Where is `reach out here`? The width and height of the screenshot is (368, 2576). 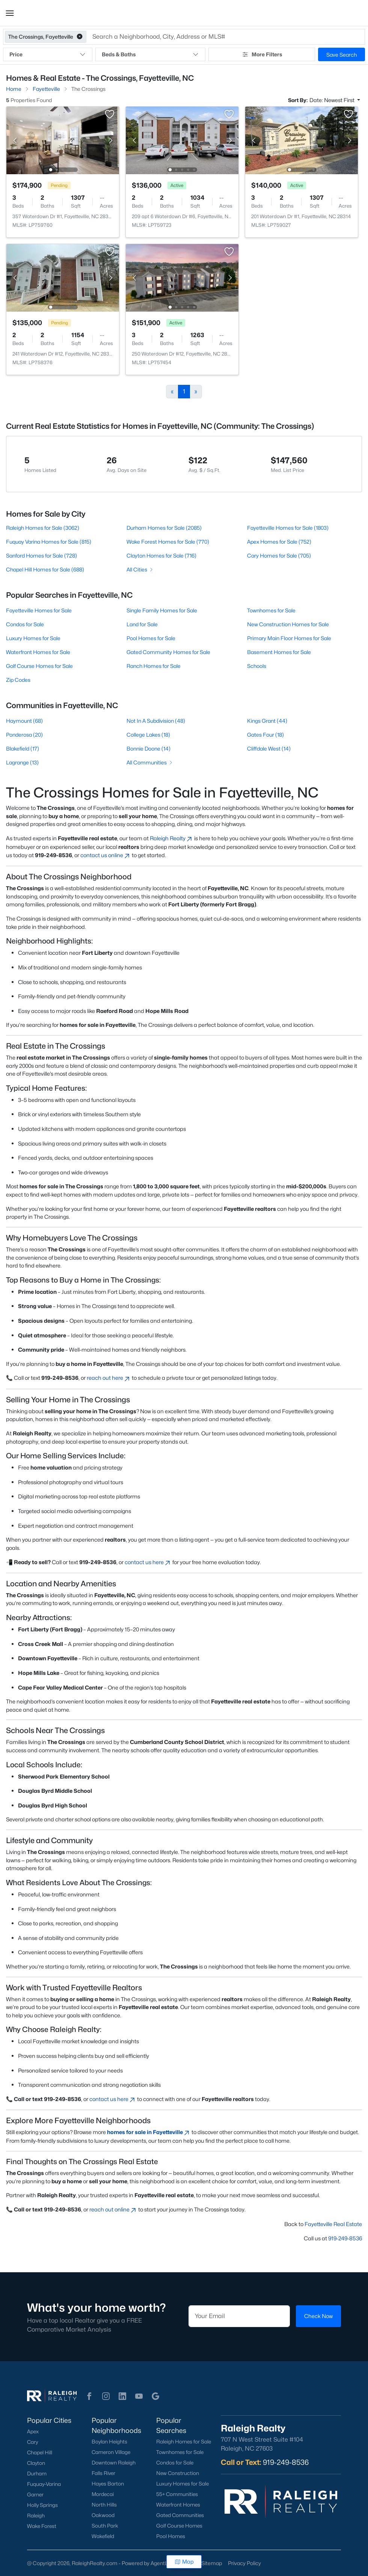
reach out here is located at coordinates (109, 1378).